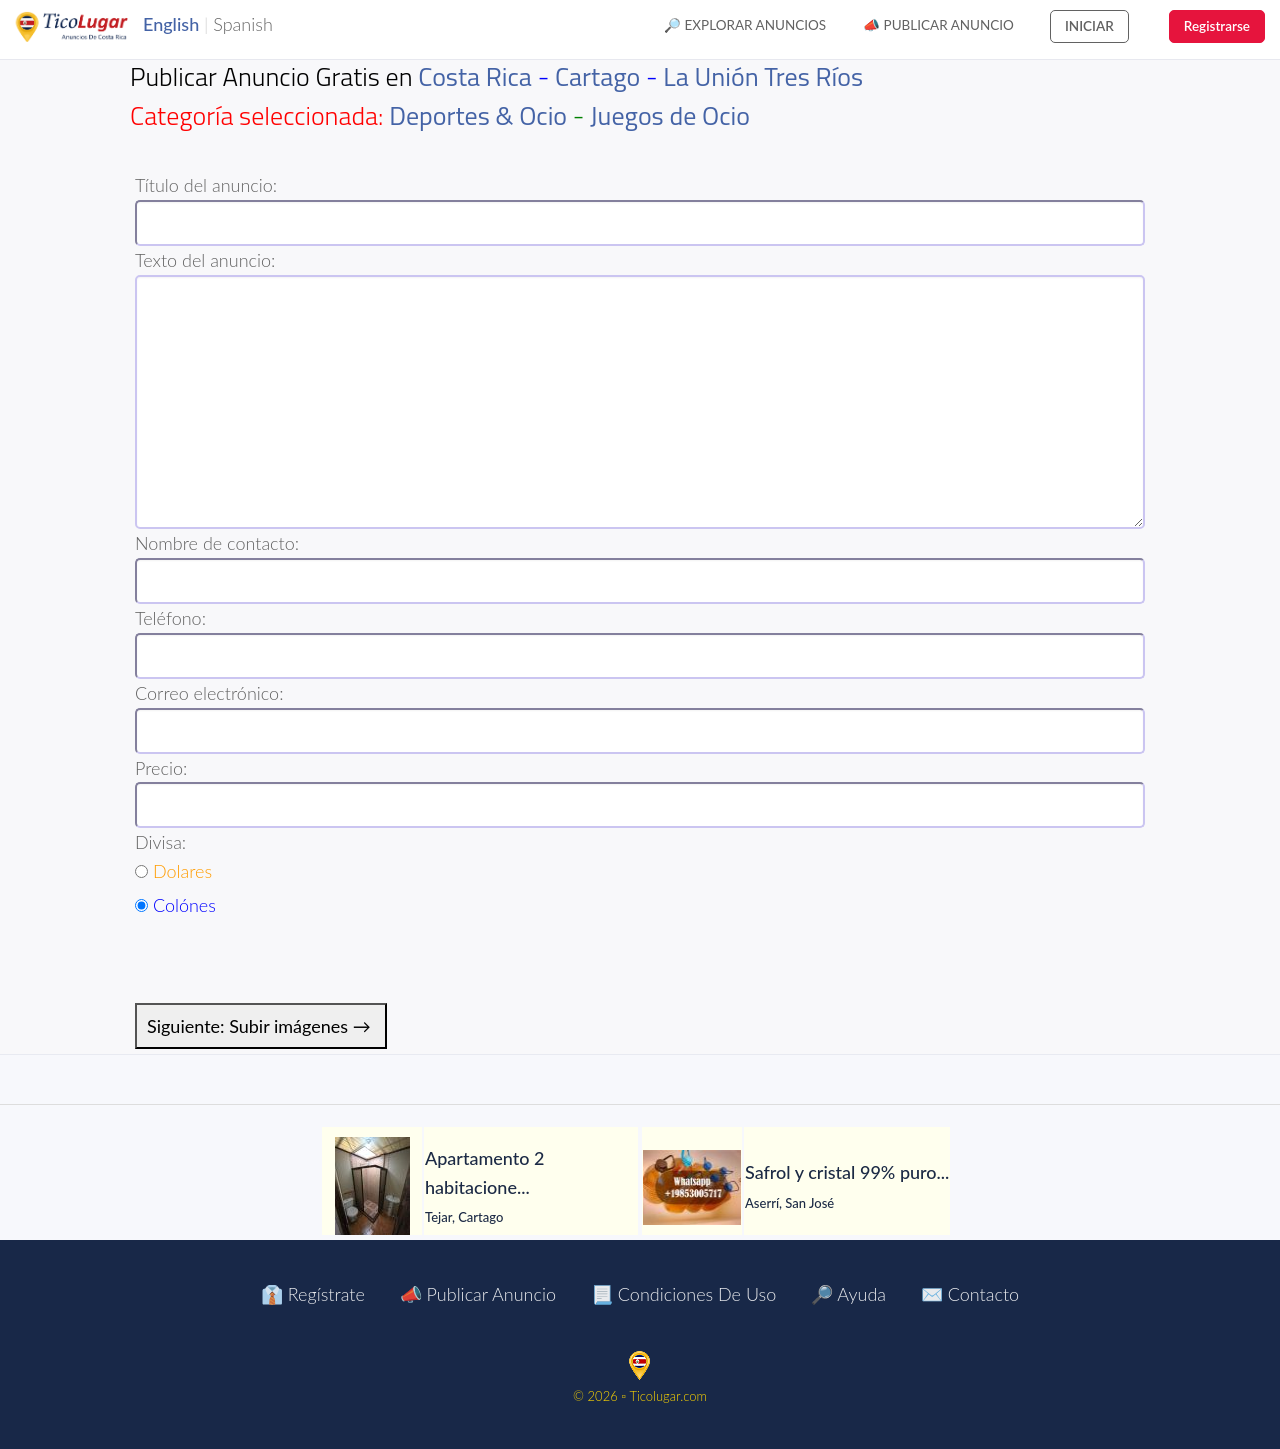 Image resolution: width=1280 pixels, height=1449 pixels. Describe the element at coordinates (683, 1294) in the screenshot. I see `📃 Condiciones de Uso` at that location.